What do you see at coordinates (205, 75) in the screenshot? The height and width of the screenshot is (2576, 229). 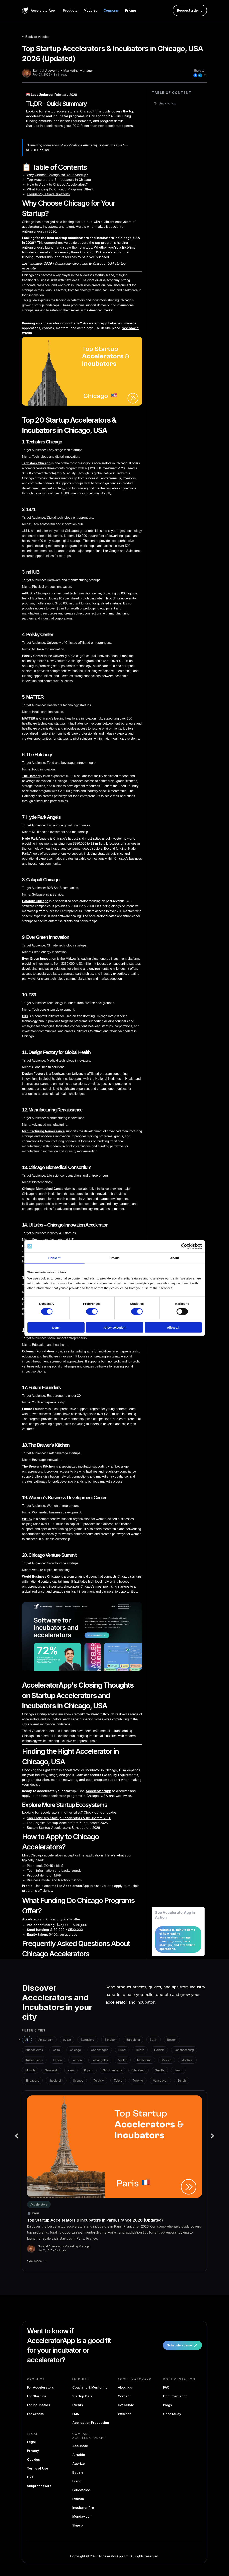 I see `[Share on X]` at bounding box center [205, 75].